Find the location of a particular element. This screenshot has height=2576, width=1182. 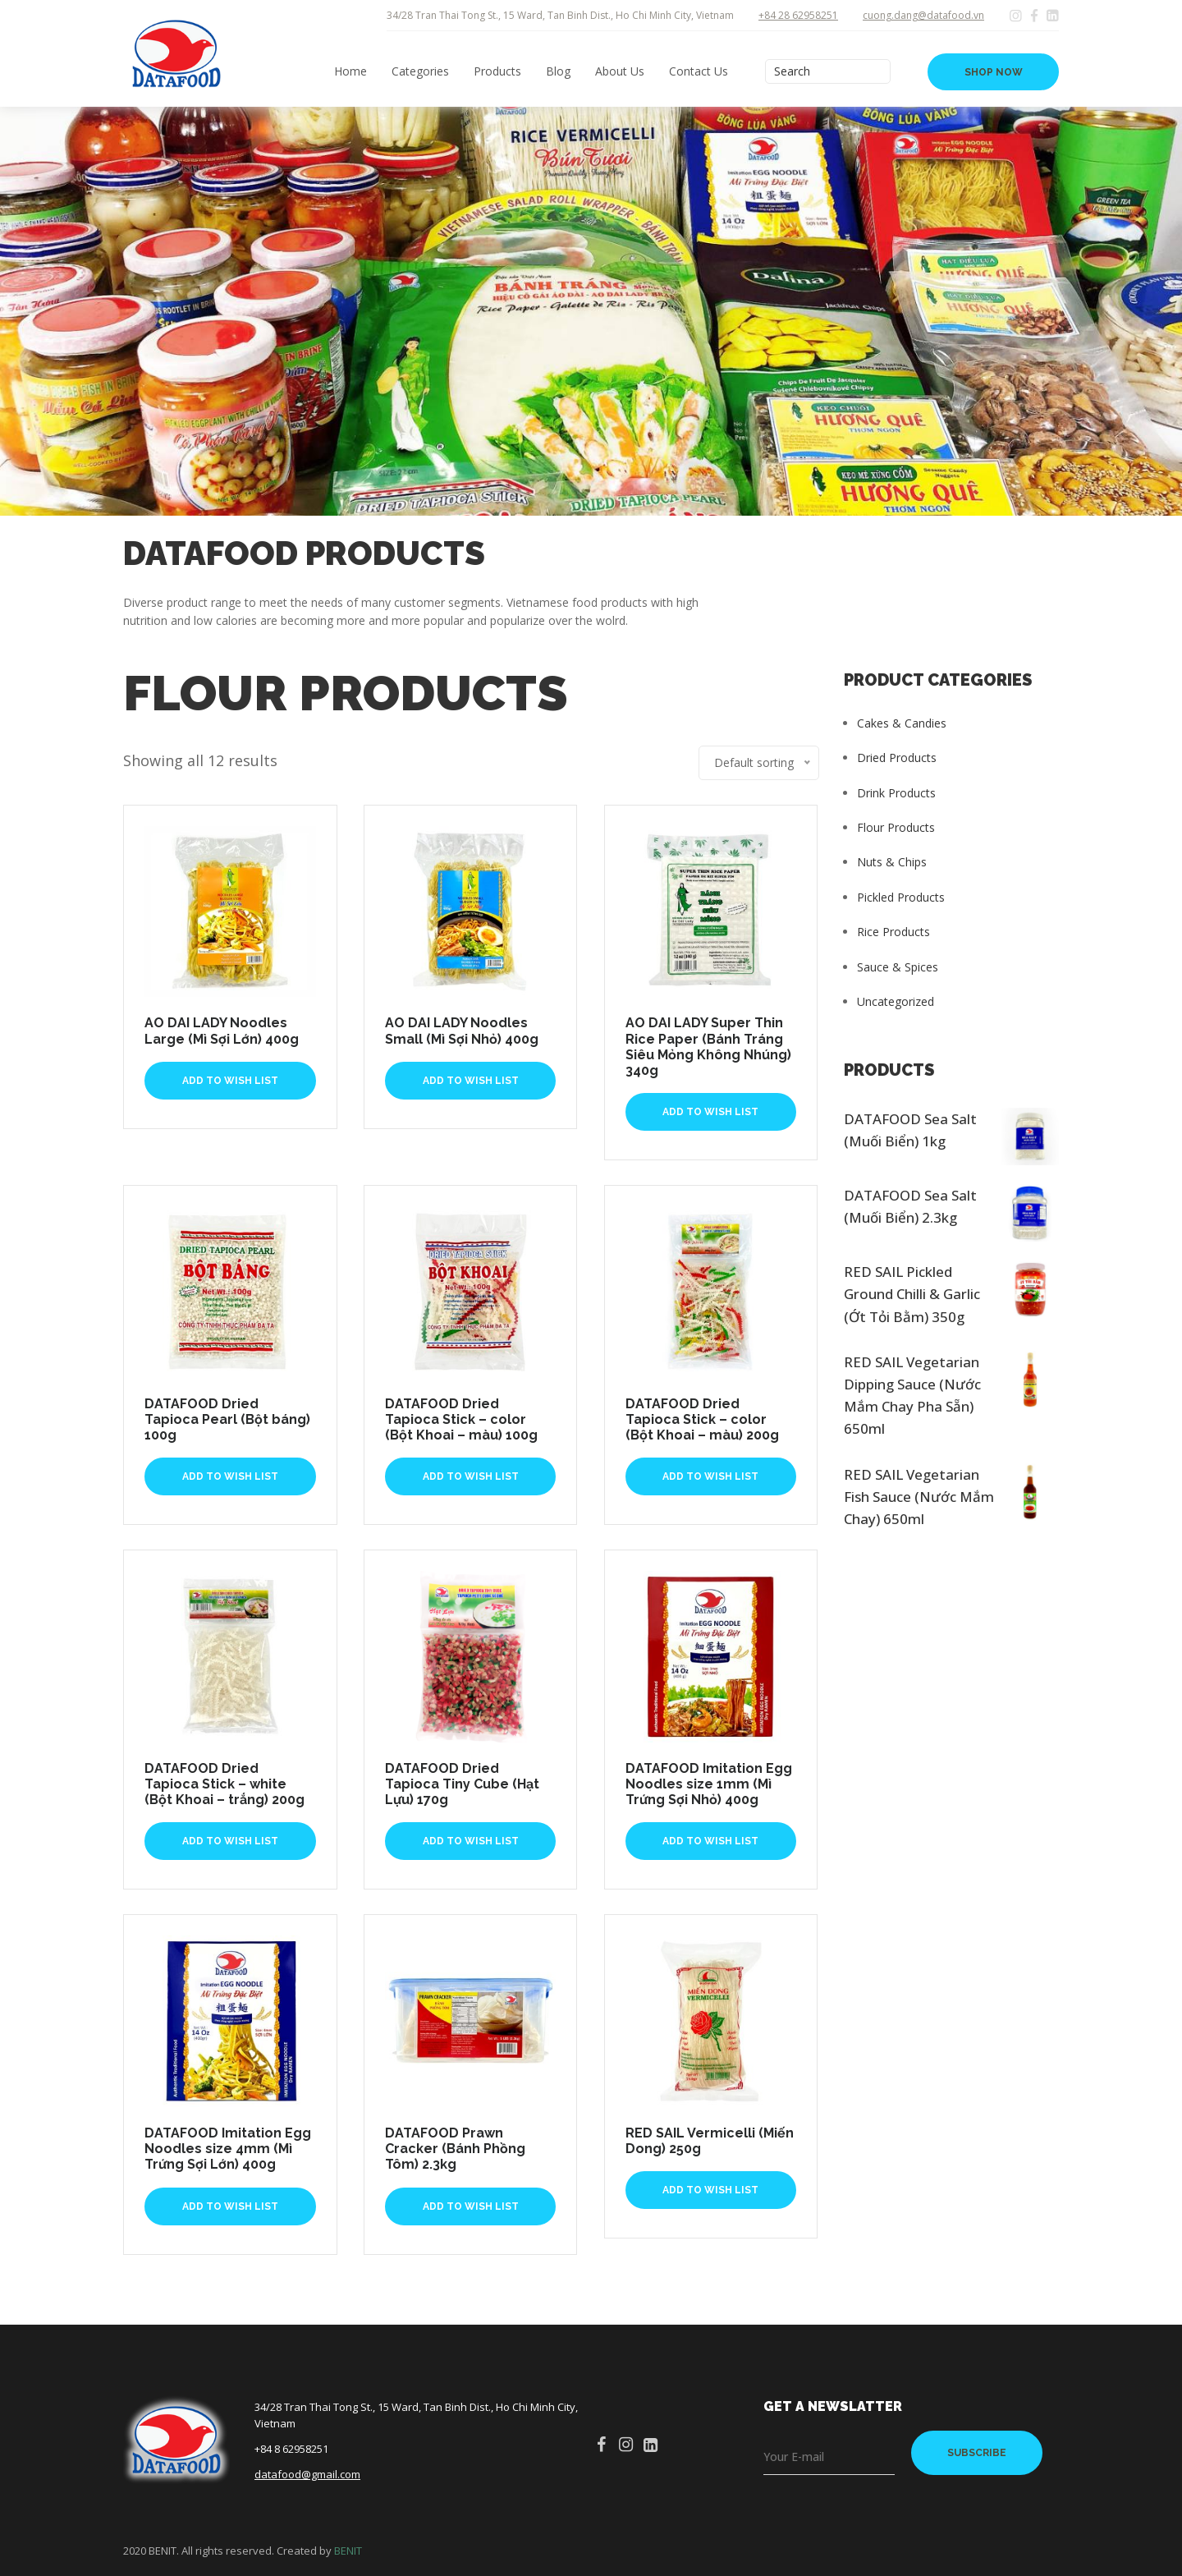

Rice Products is located at coordinates (893, 931).